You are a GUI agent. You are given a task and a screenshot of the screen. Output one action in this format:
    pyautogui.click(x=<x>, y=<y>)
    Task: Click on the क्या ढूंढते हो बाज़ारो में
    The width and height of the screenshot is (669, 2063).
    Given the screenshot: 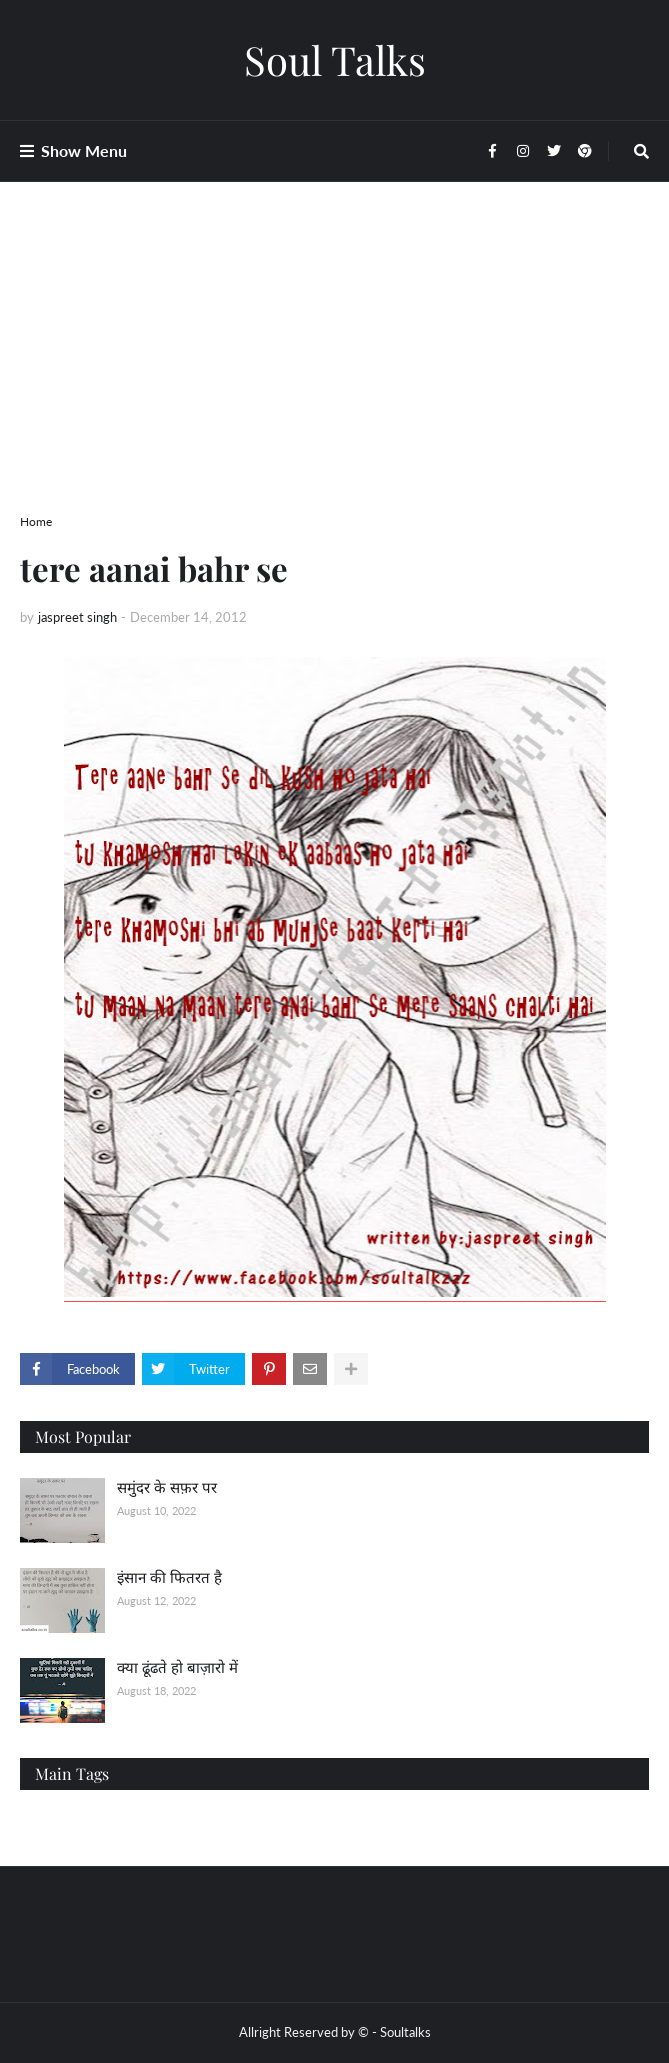 What is the action you would take?
    pyautogui.click(x=177, y=1667)
    